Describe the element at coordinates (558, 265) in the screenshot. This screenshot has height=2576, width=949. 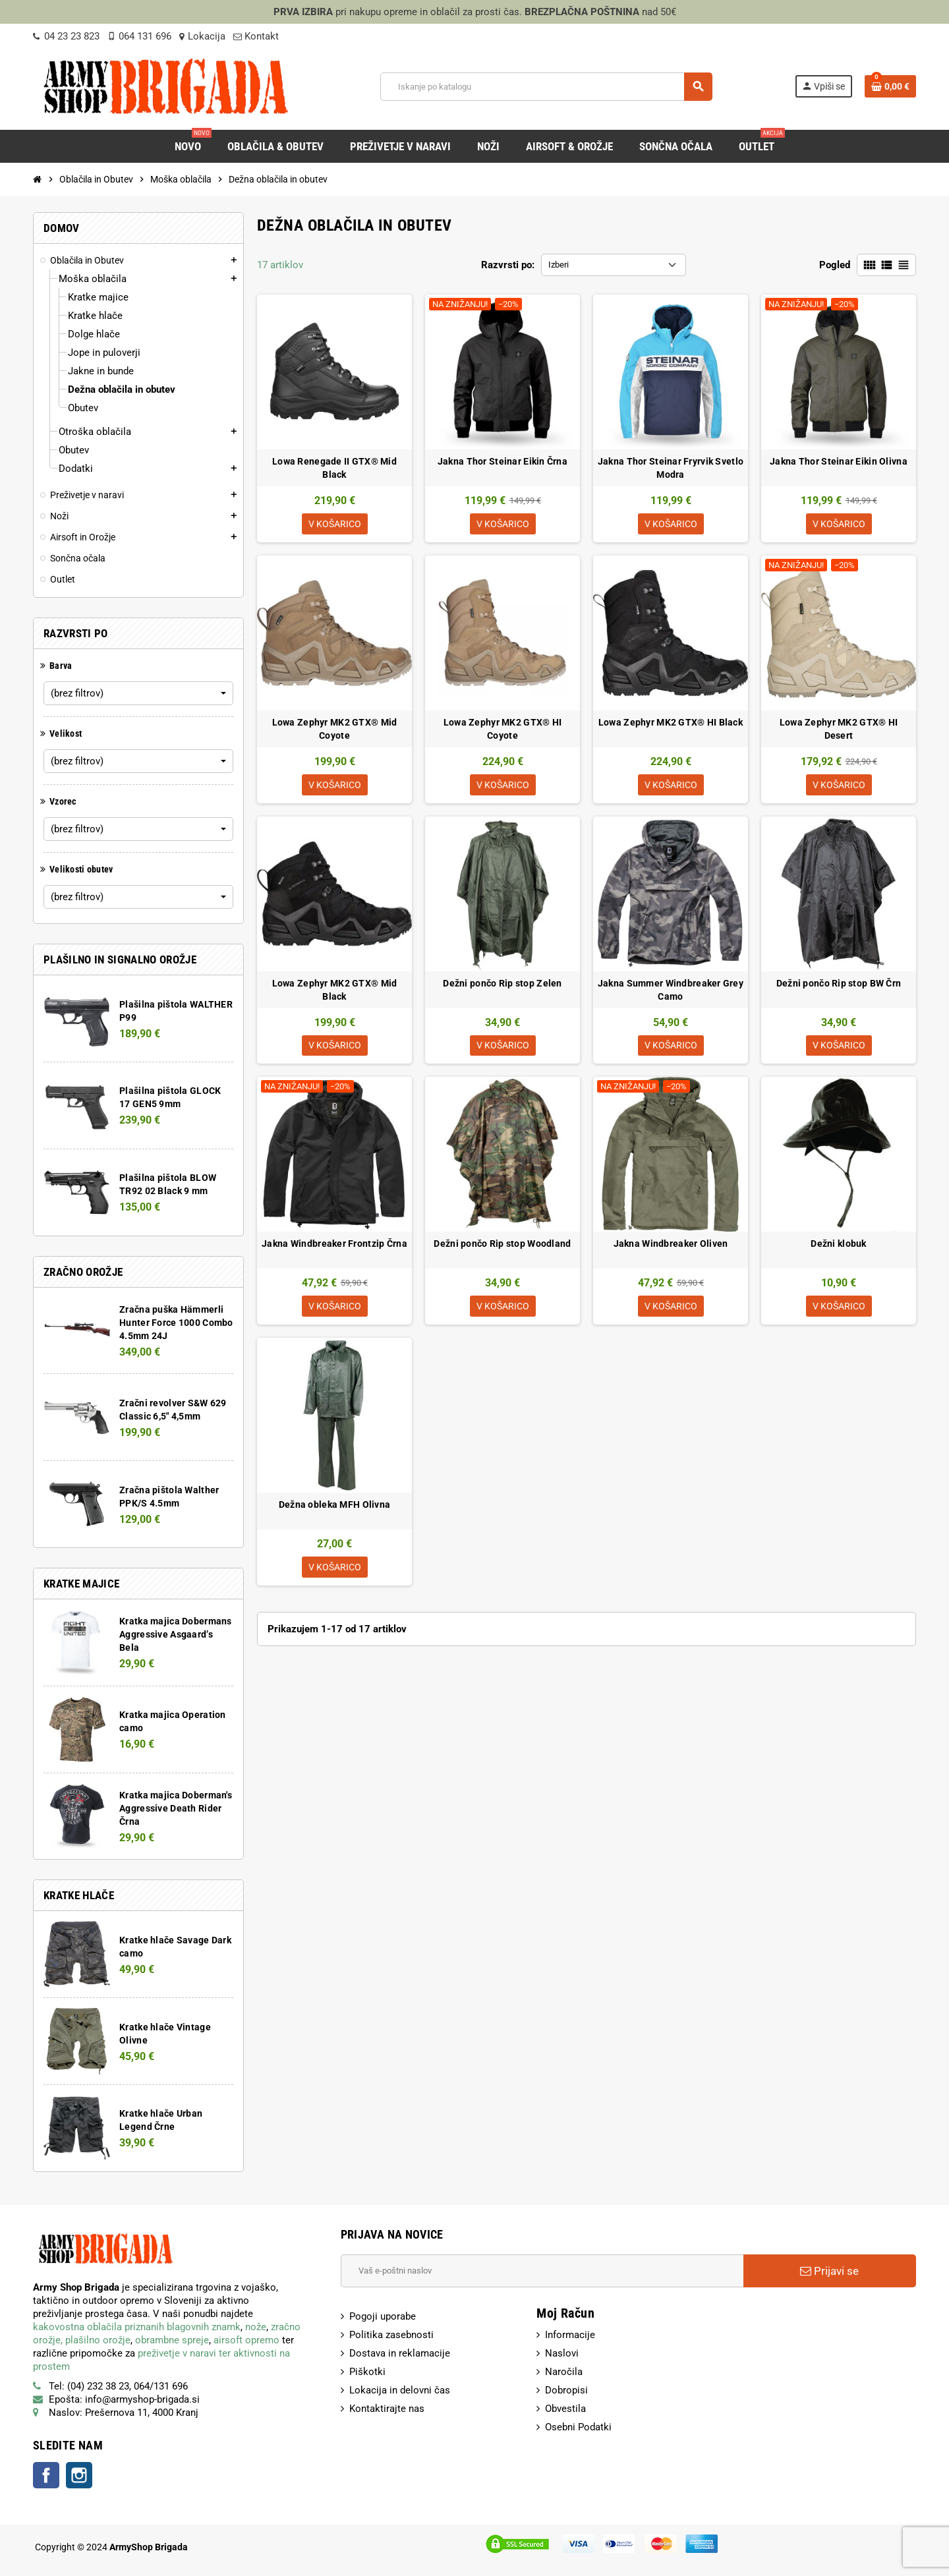
I see `Izberi [Razvrsti po izbiri:]` at that location.